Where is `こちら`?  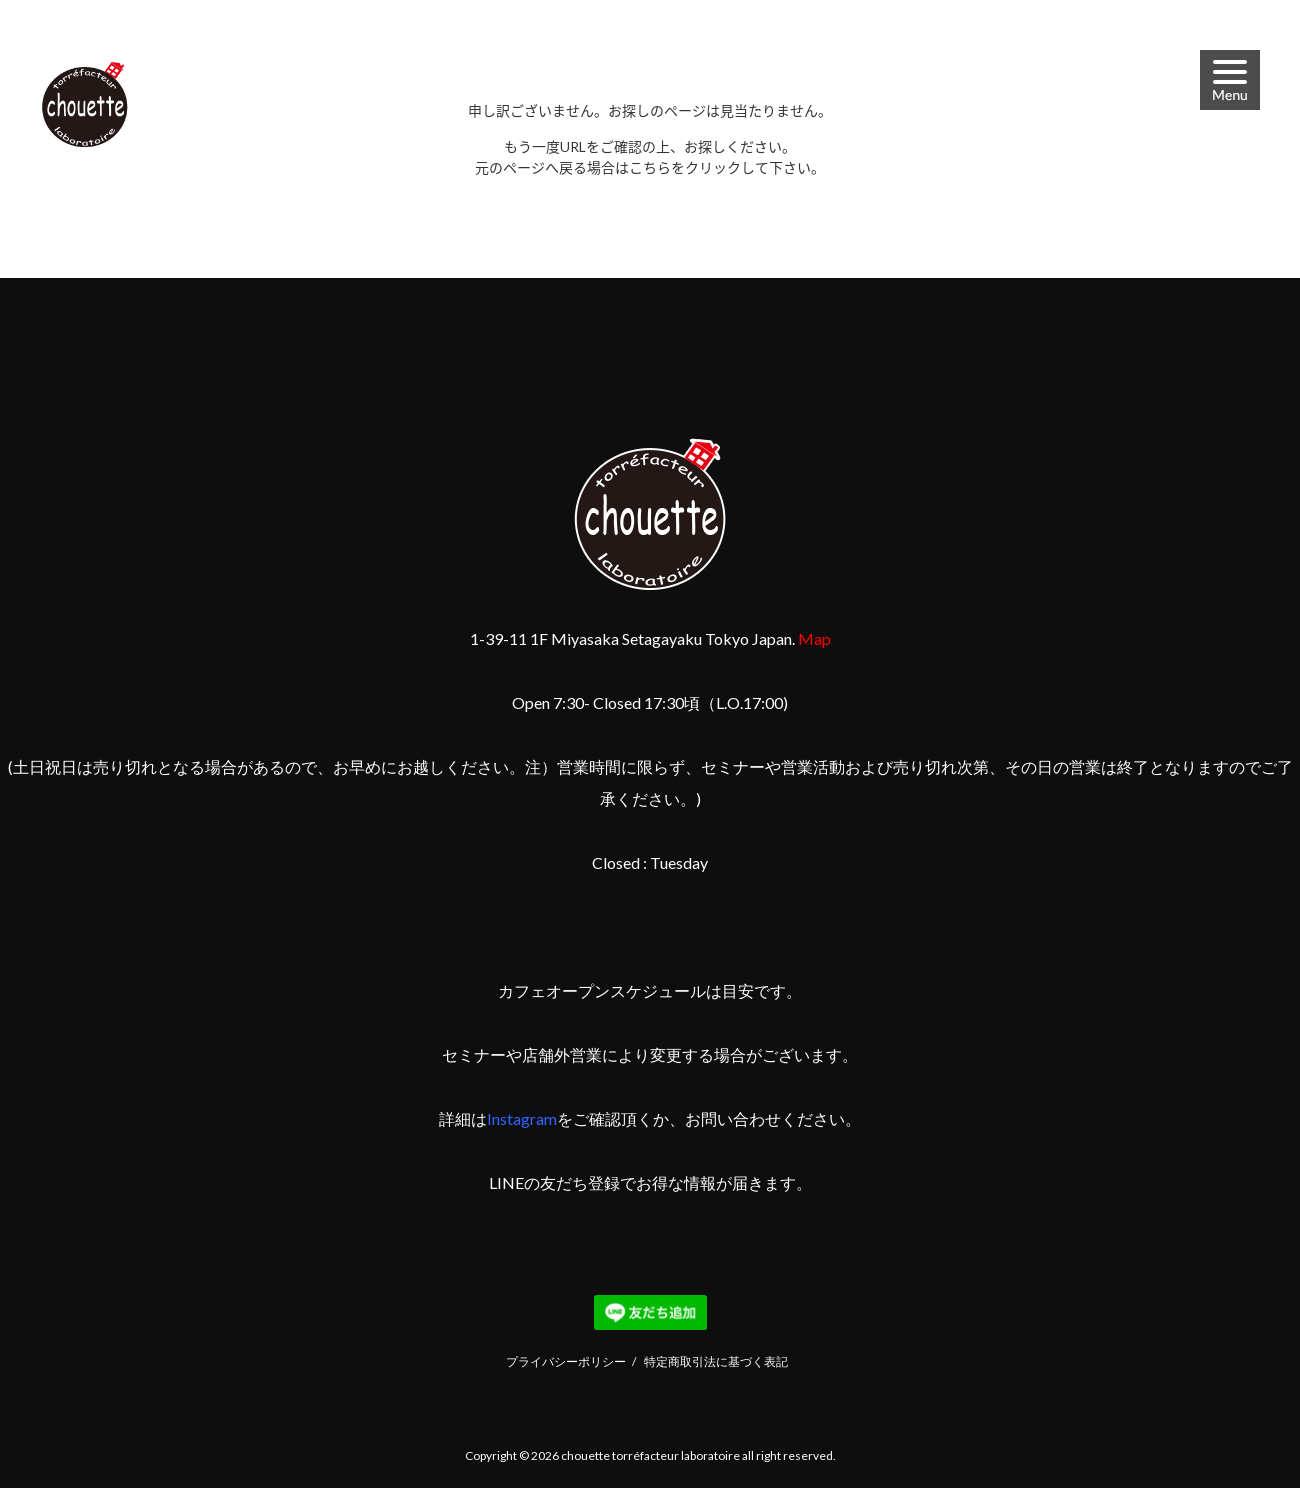 こちら is located at coordinates (650, 167).